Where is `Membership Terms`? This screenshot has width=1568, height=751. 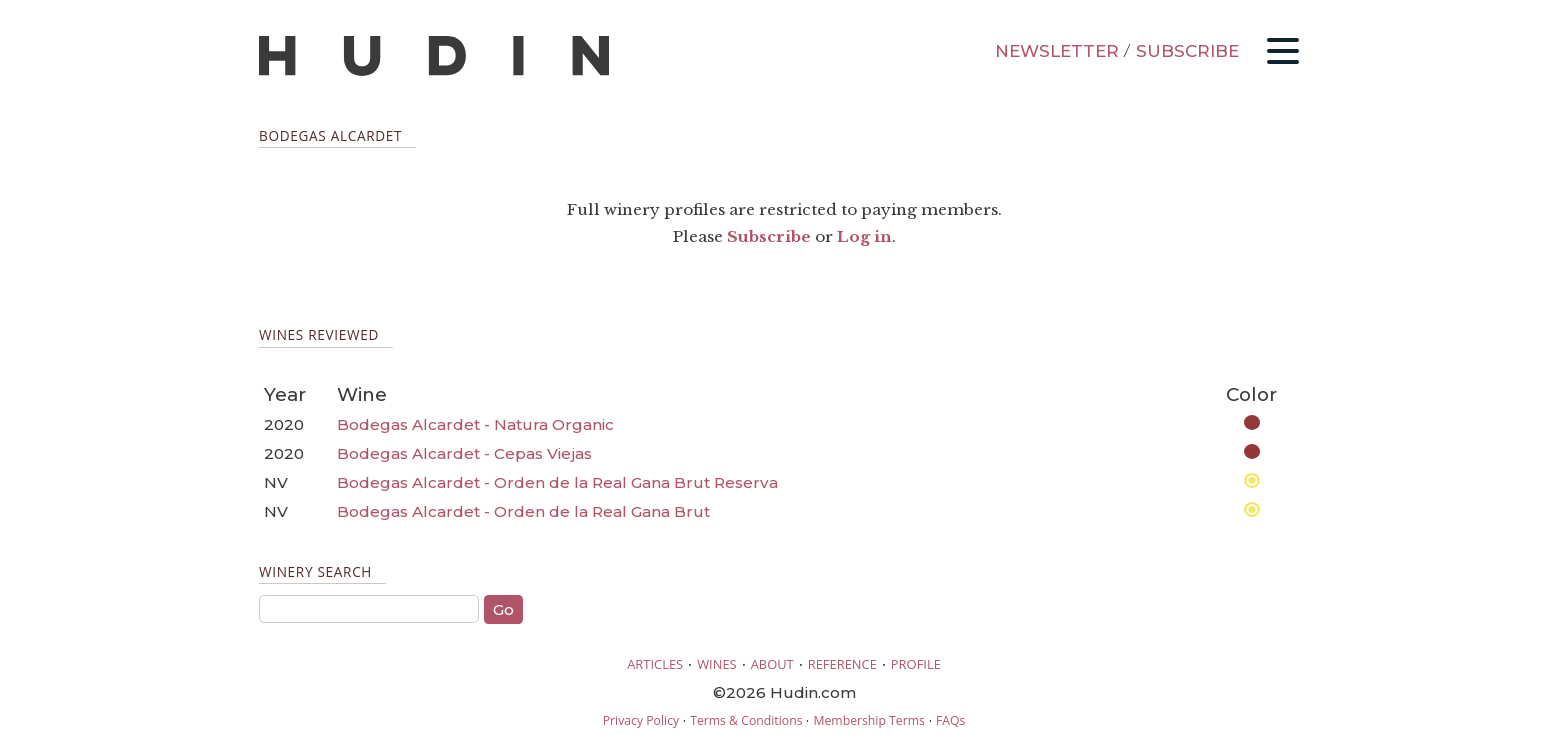
Membership Terms is located at coordinates (868, 720).